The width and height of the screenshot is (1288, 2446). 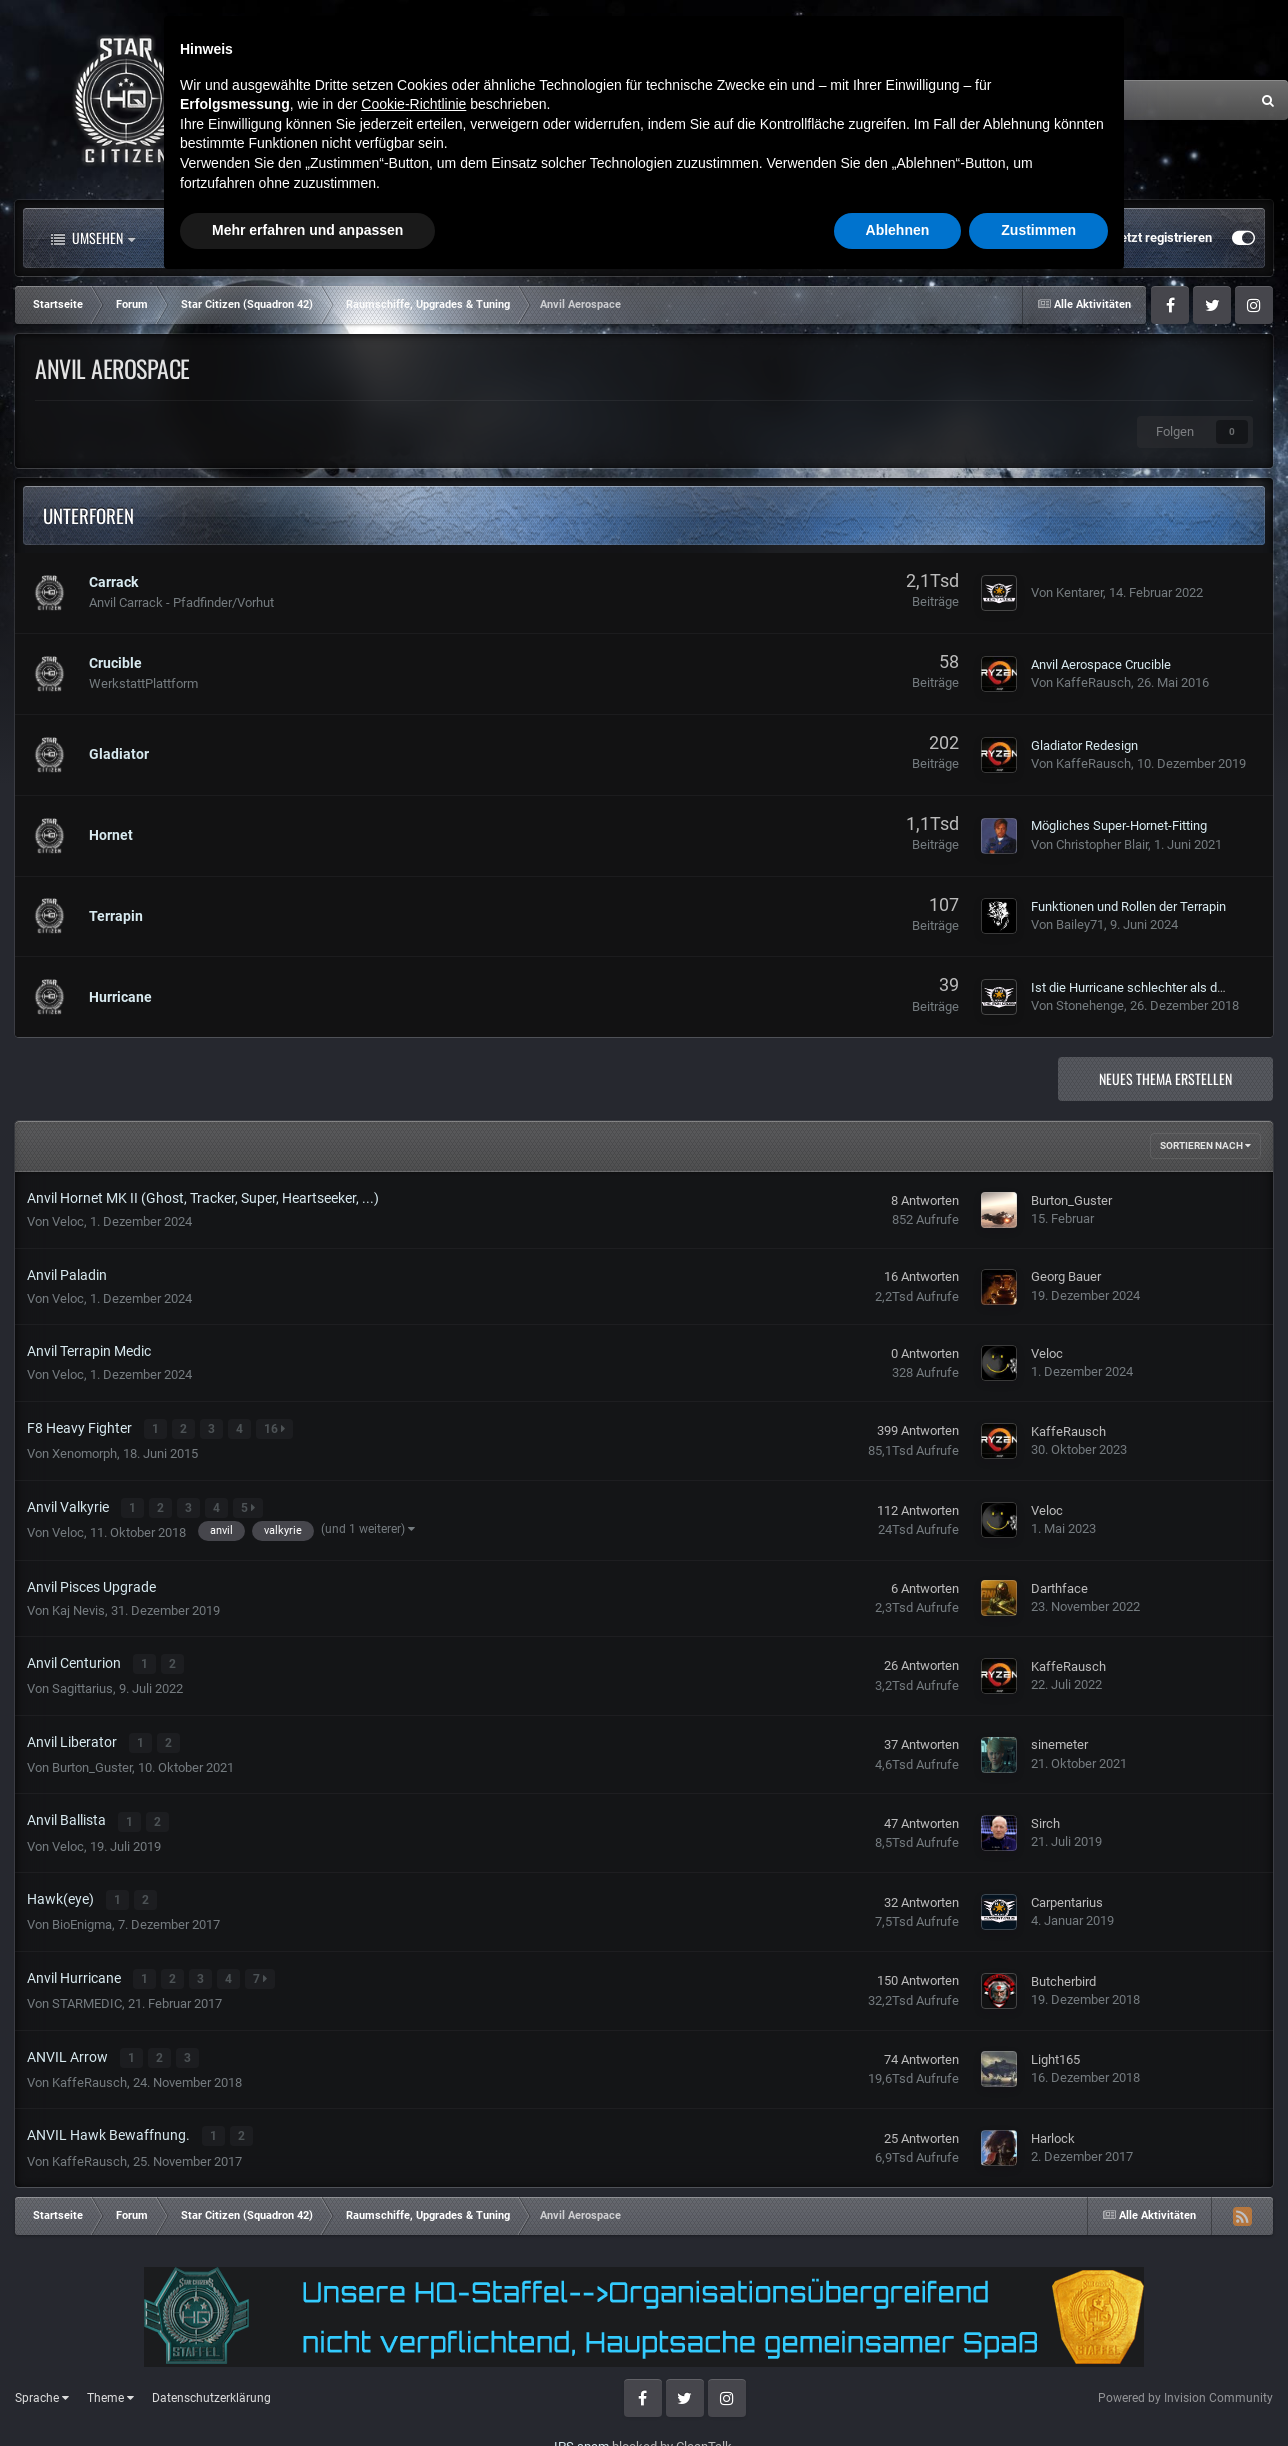 I want to click on Terrapin, so click(x=116, y=916).